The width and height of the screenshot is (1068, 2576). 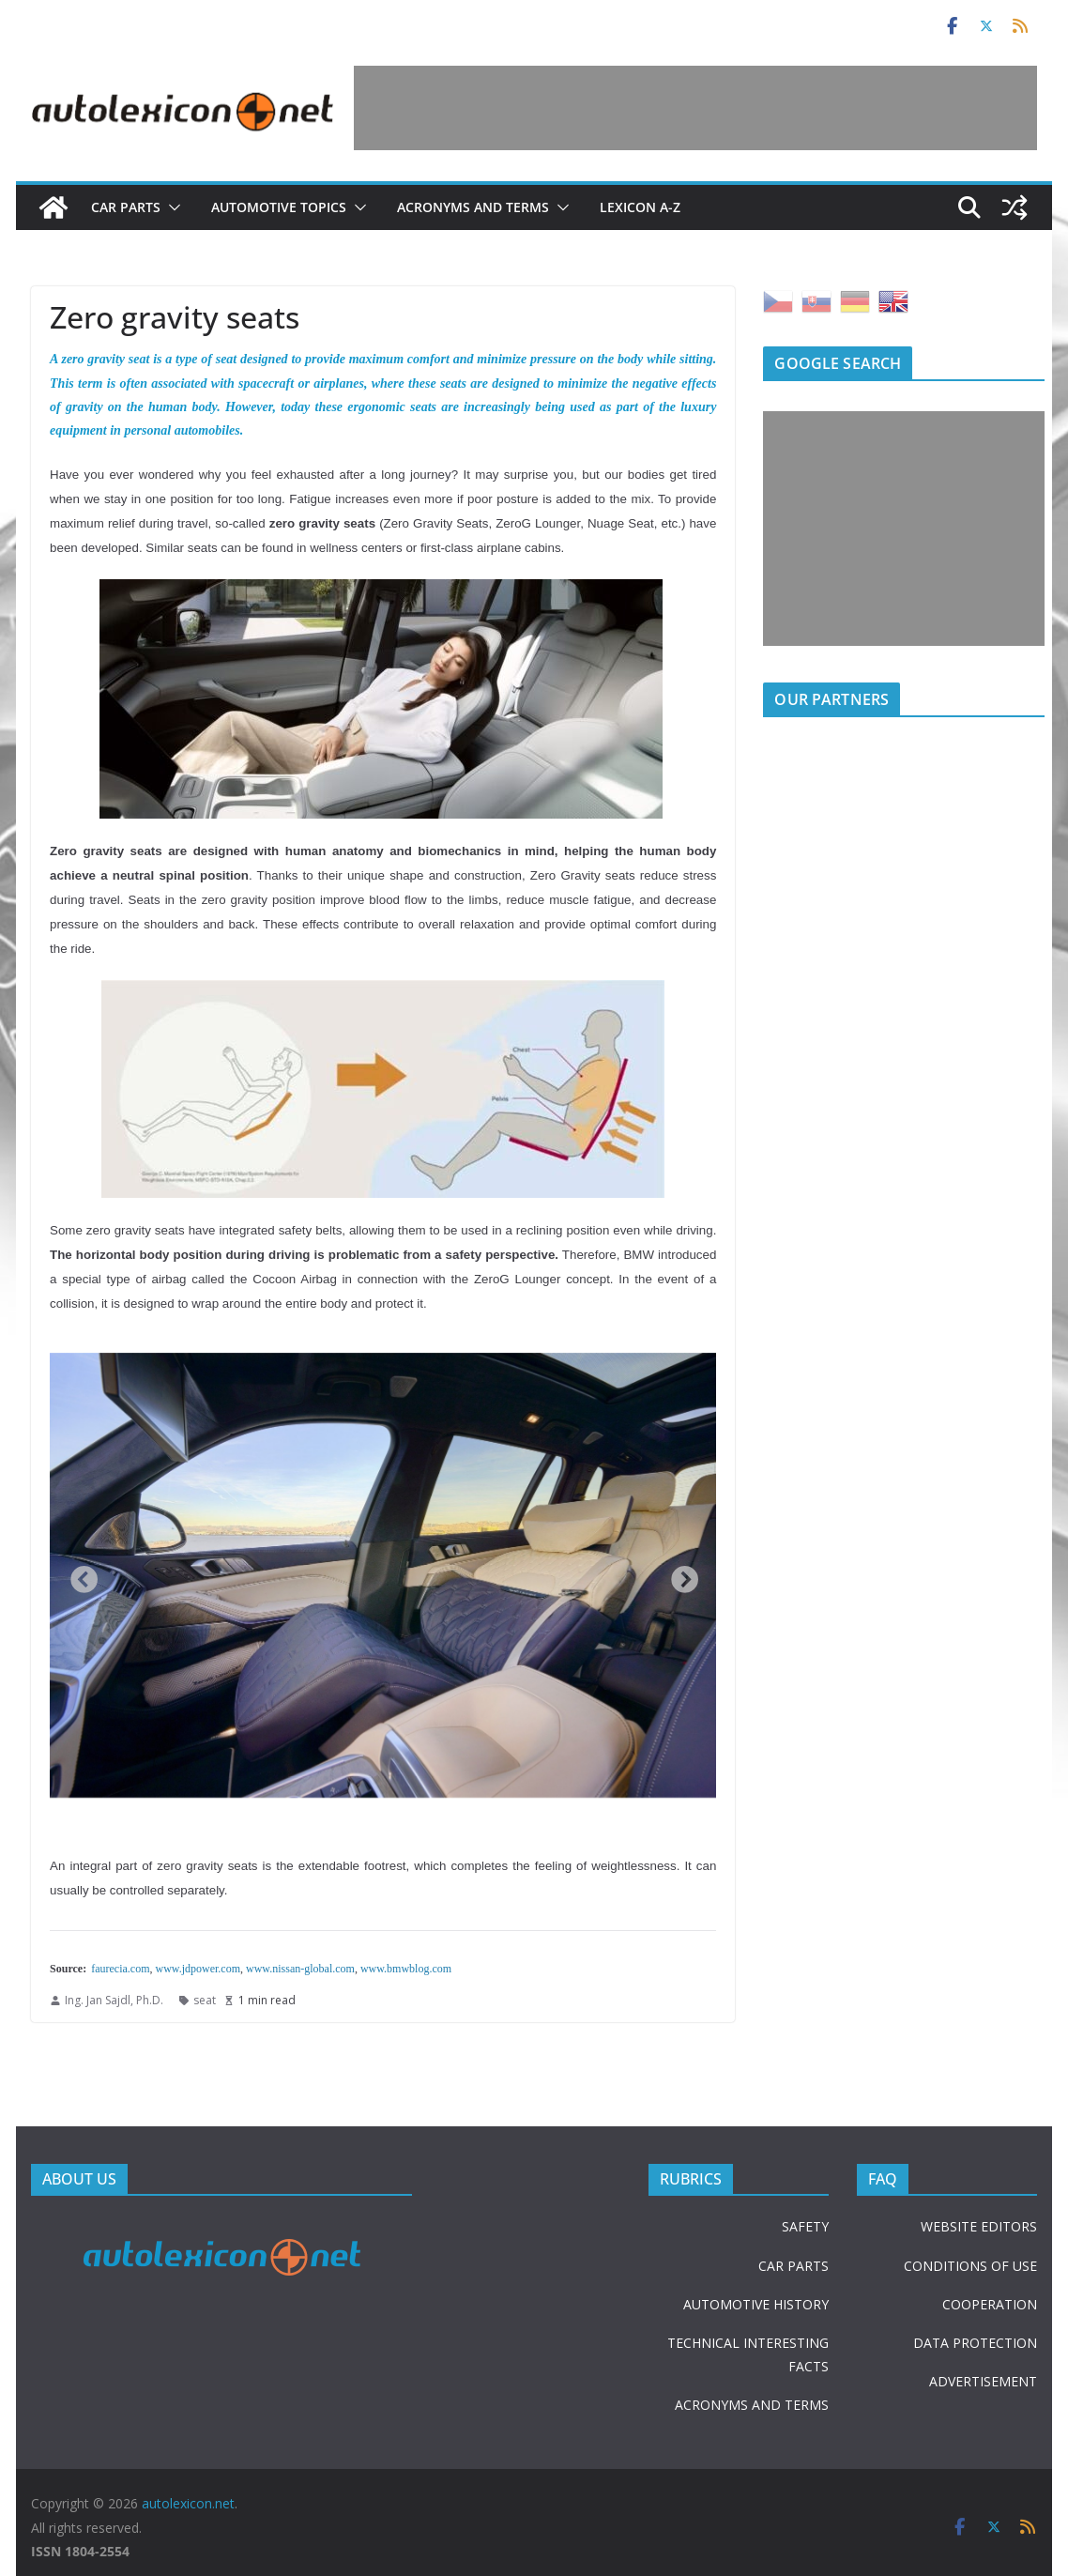 What do you see at coordinates (805, 2226) in the screenshot?
I see `SAFETY` at bounding box center [805, 2226].